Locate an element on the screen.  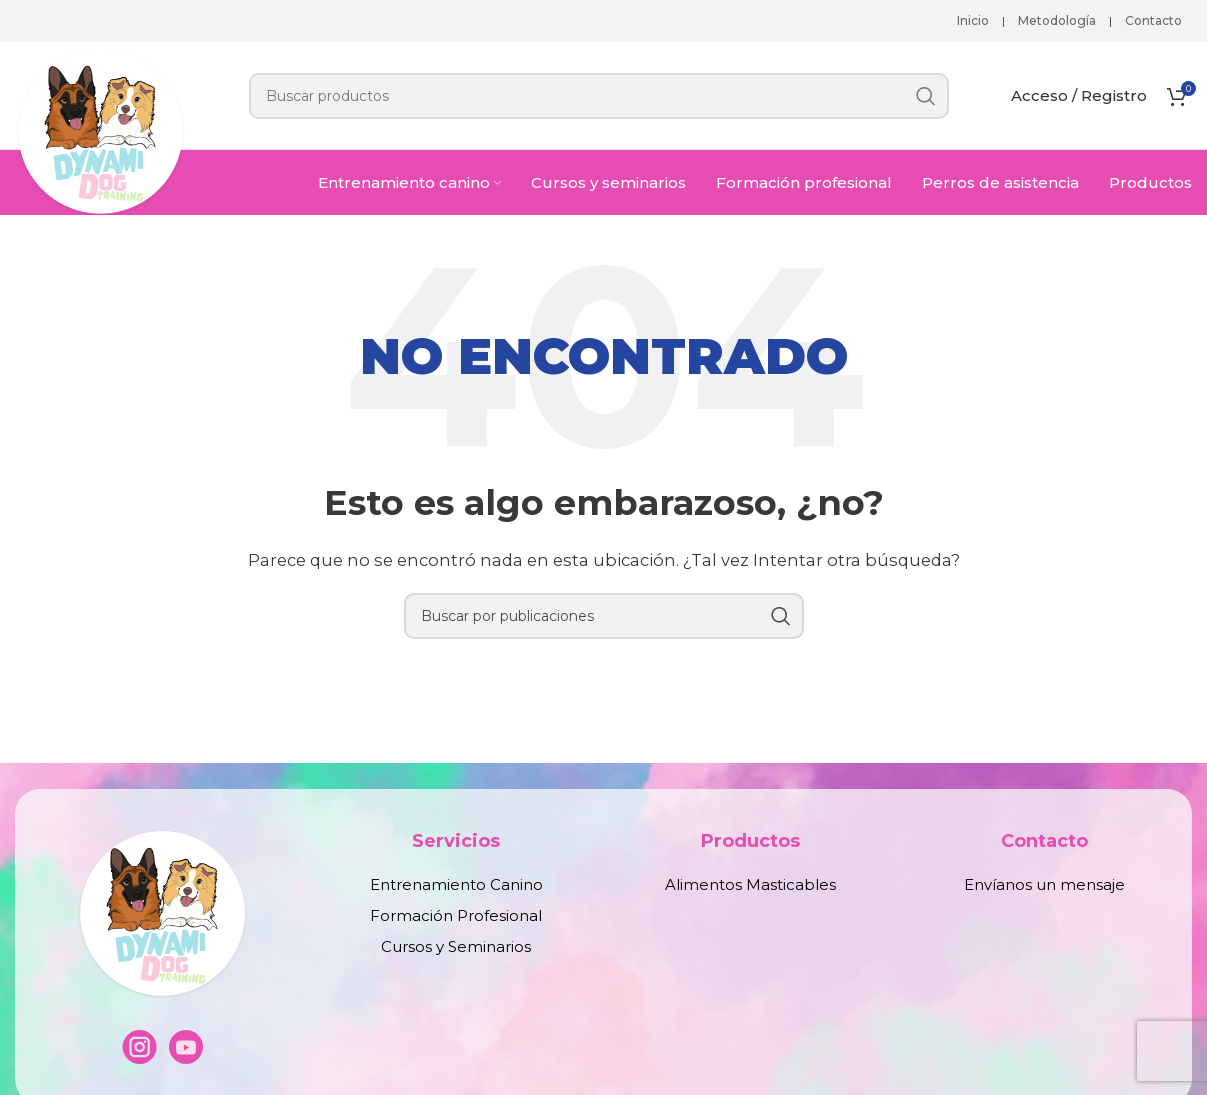
Entrenamiento Canino is located at coordinates (456, 884).